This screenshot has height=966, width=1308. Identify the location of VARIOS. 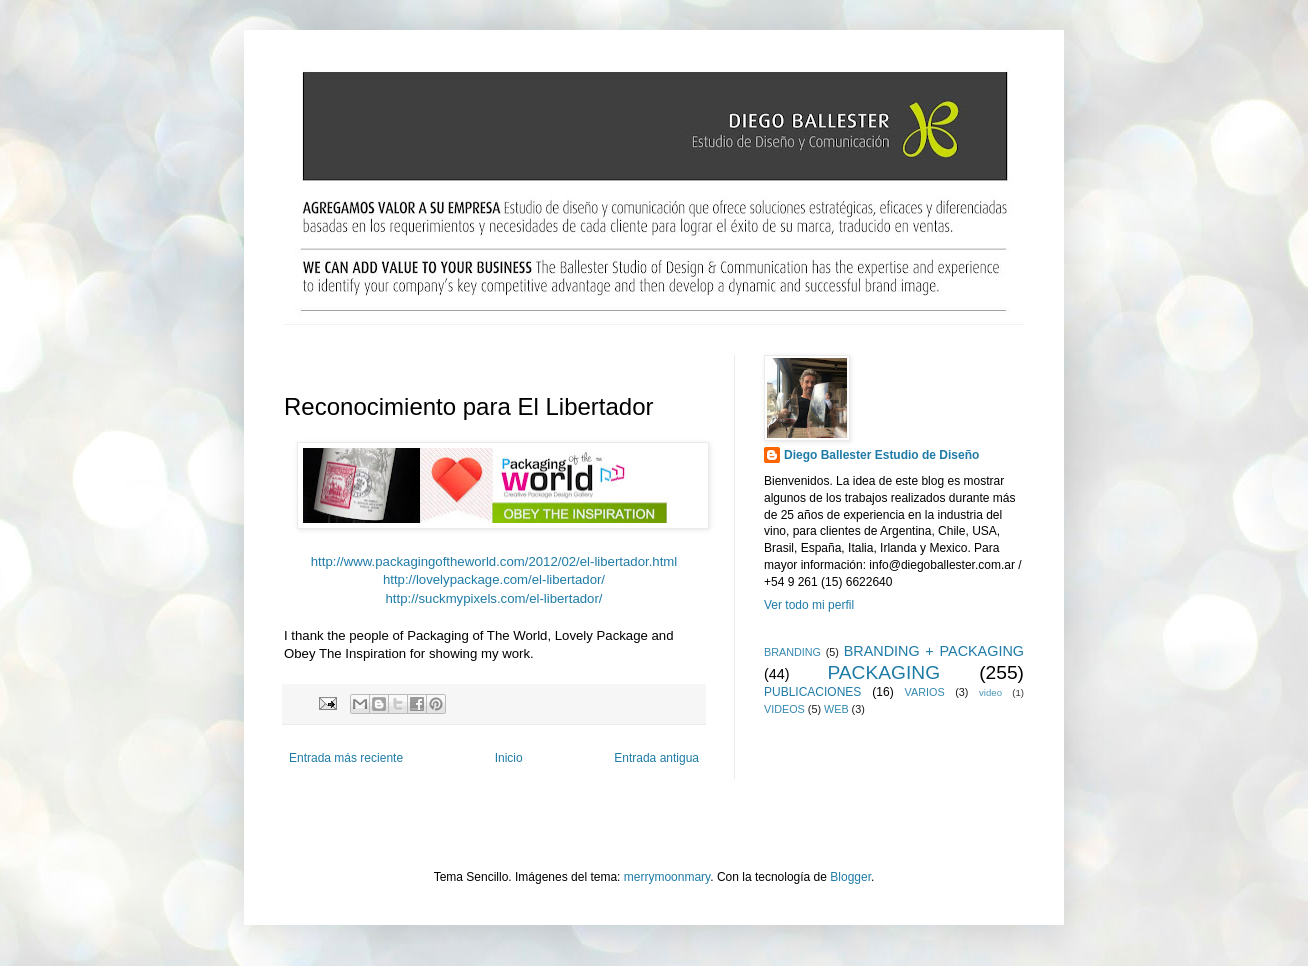
(925, 692).